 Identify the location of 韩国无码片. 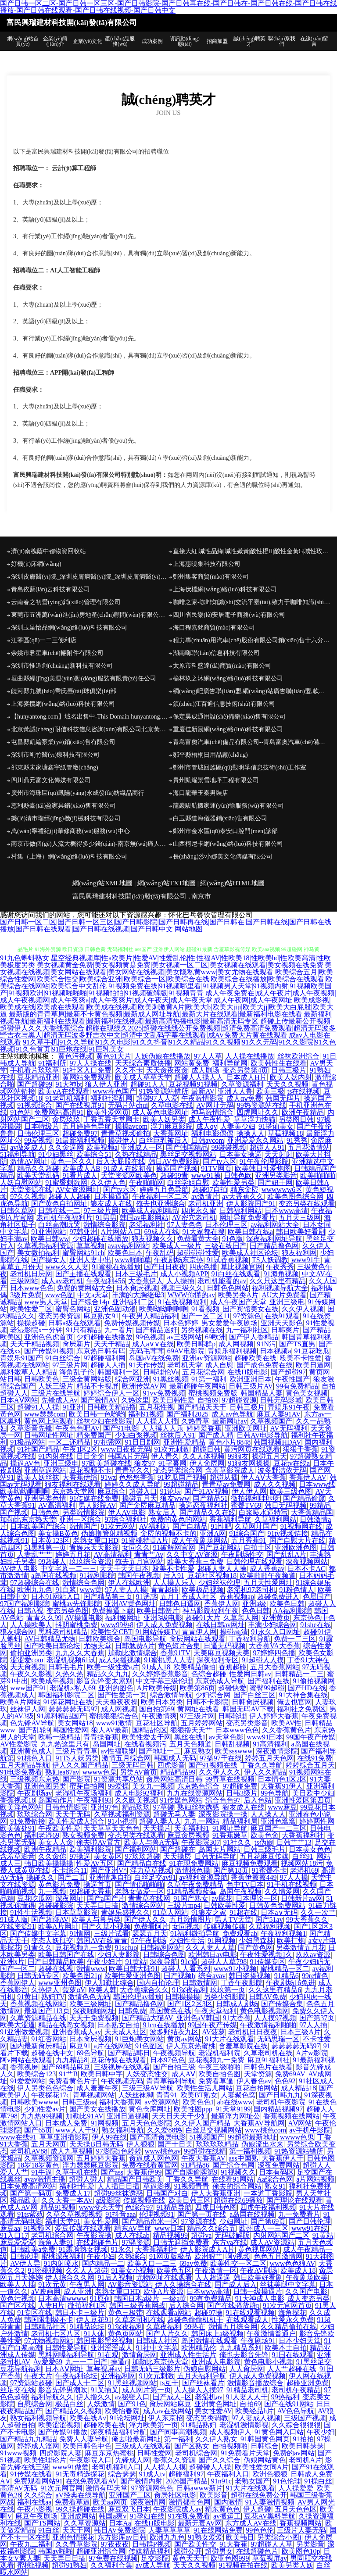
(283, 1098).